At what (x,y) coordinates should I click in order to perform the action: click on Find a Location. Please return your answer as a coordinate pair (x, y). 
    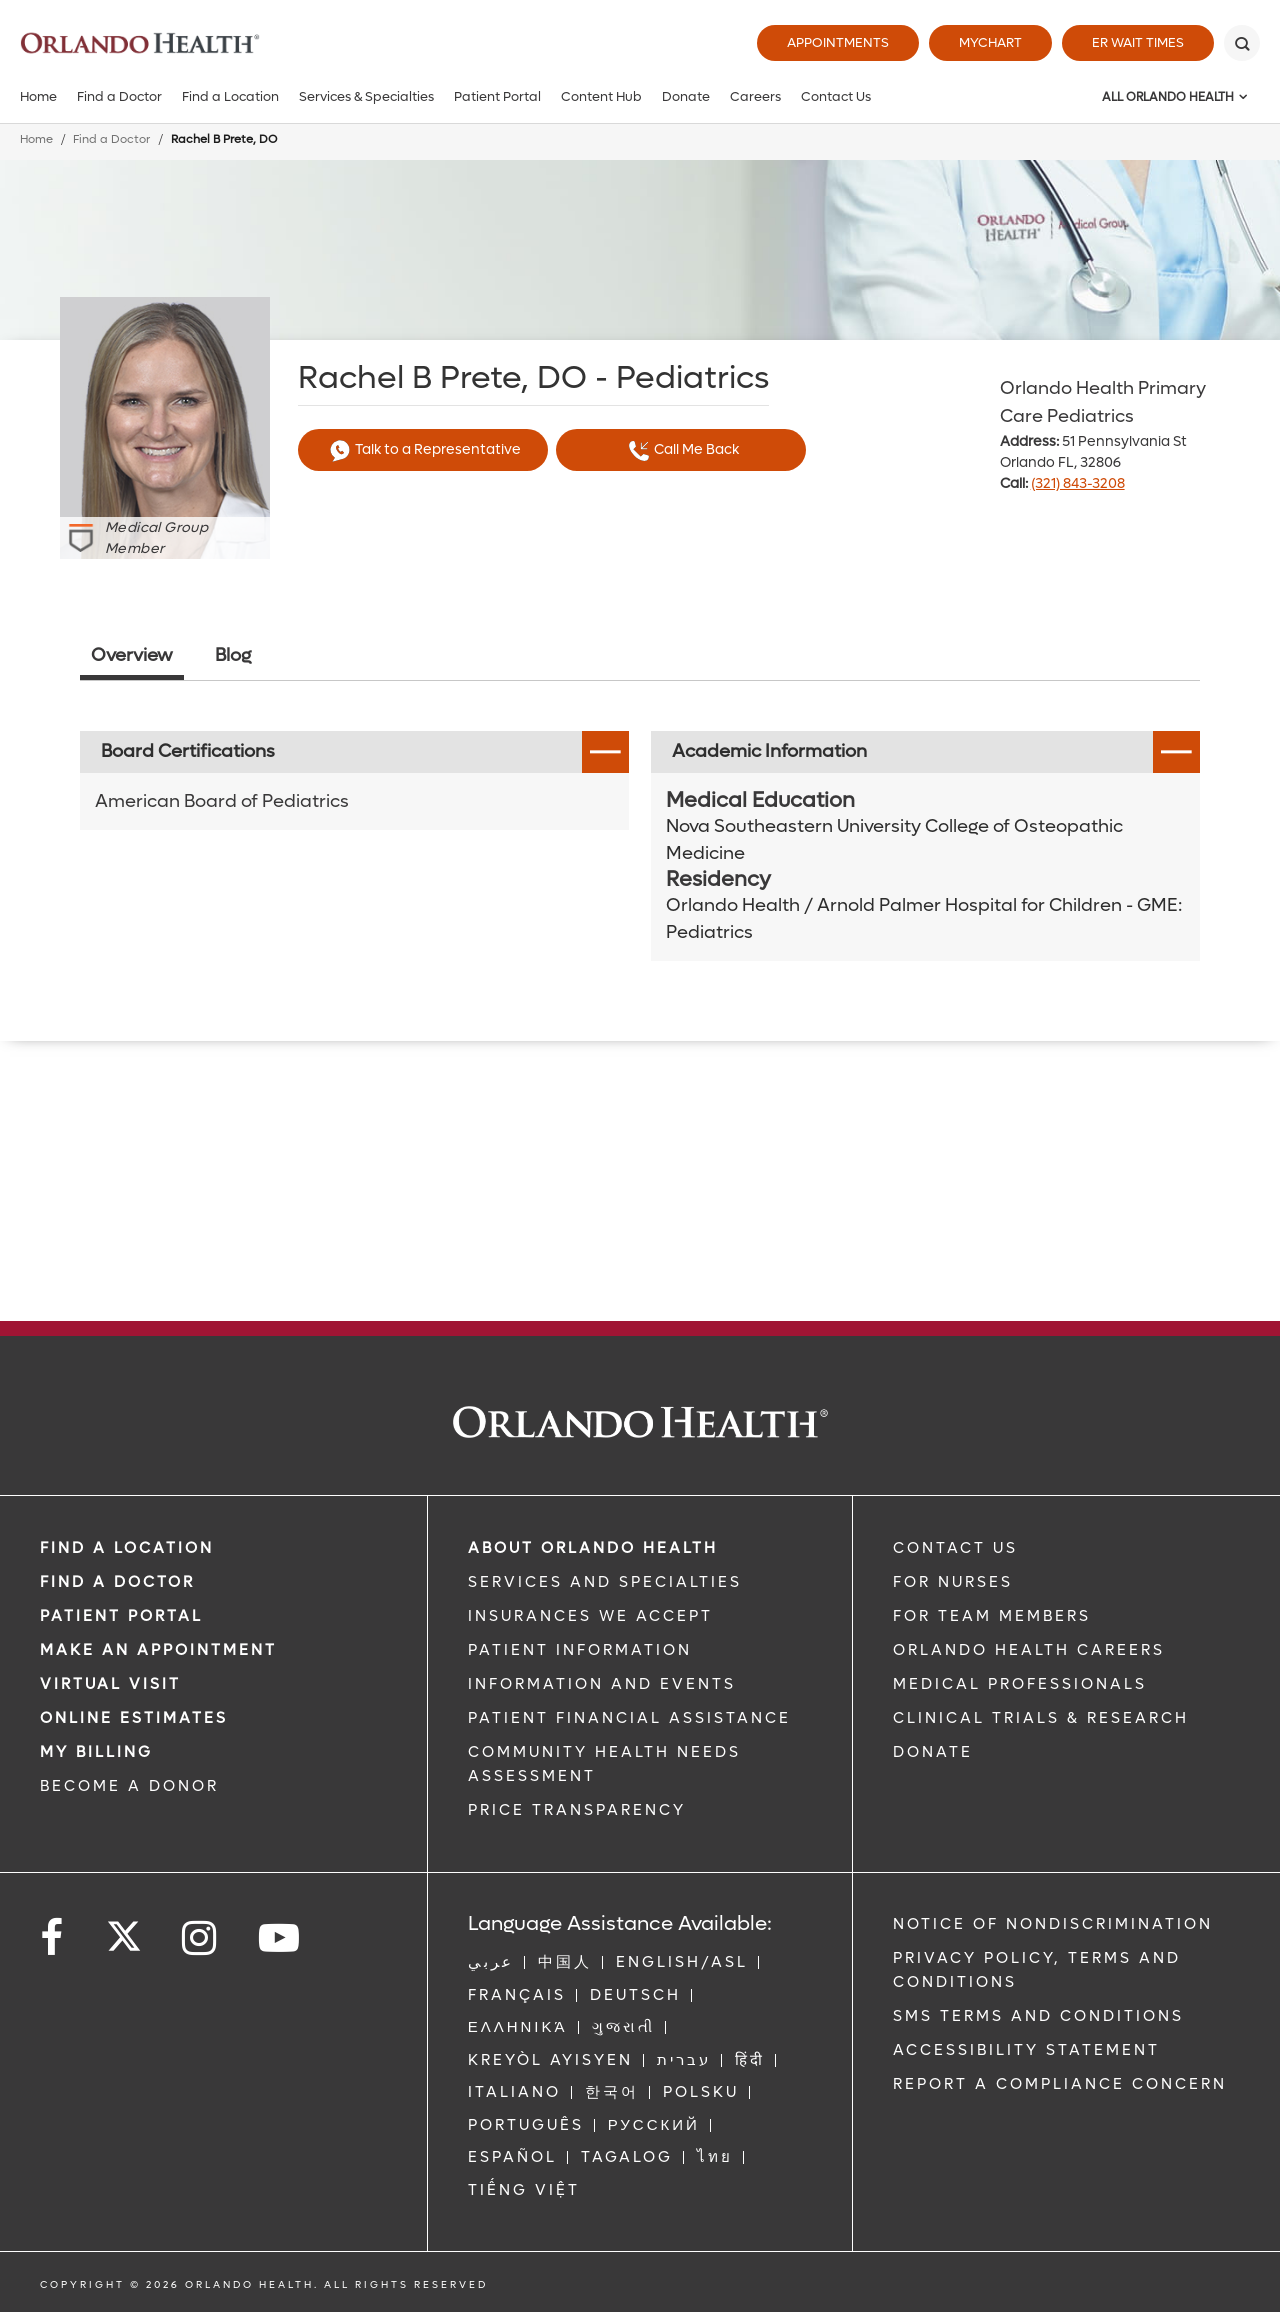
    Looking at the image, I should click on (230, 96).